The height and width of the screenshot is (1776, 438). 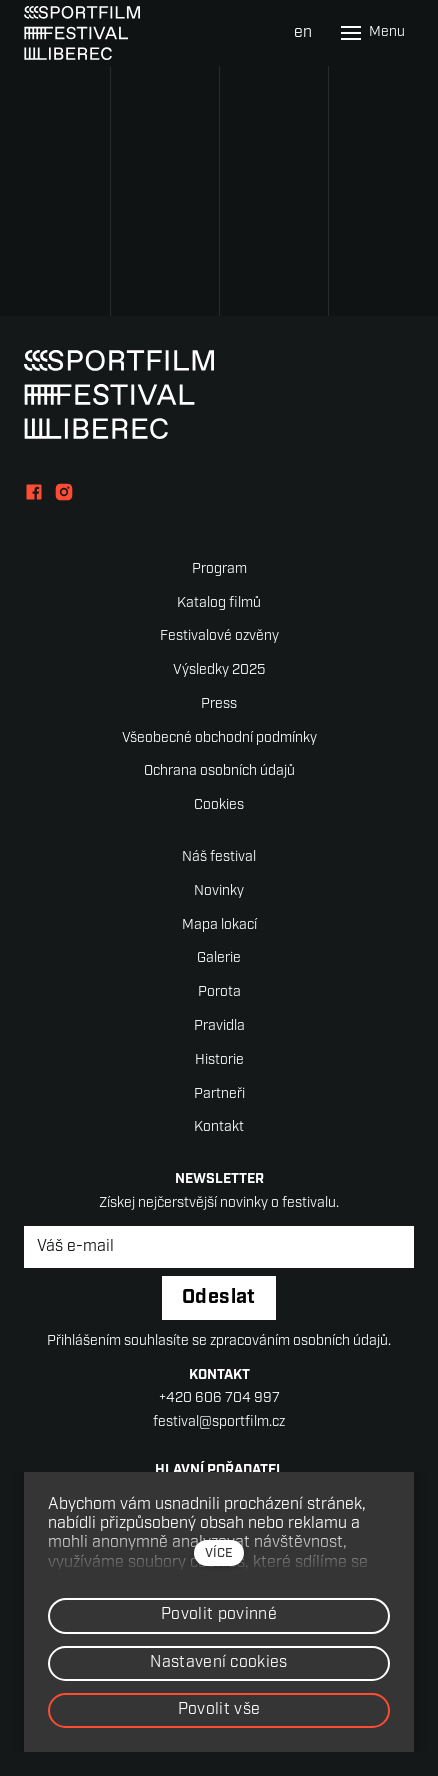 What do you see at coordinates (219, 1094) in the screenshot?
I see `Partneři` at bounding box center [219, 1094].